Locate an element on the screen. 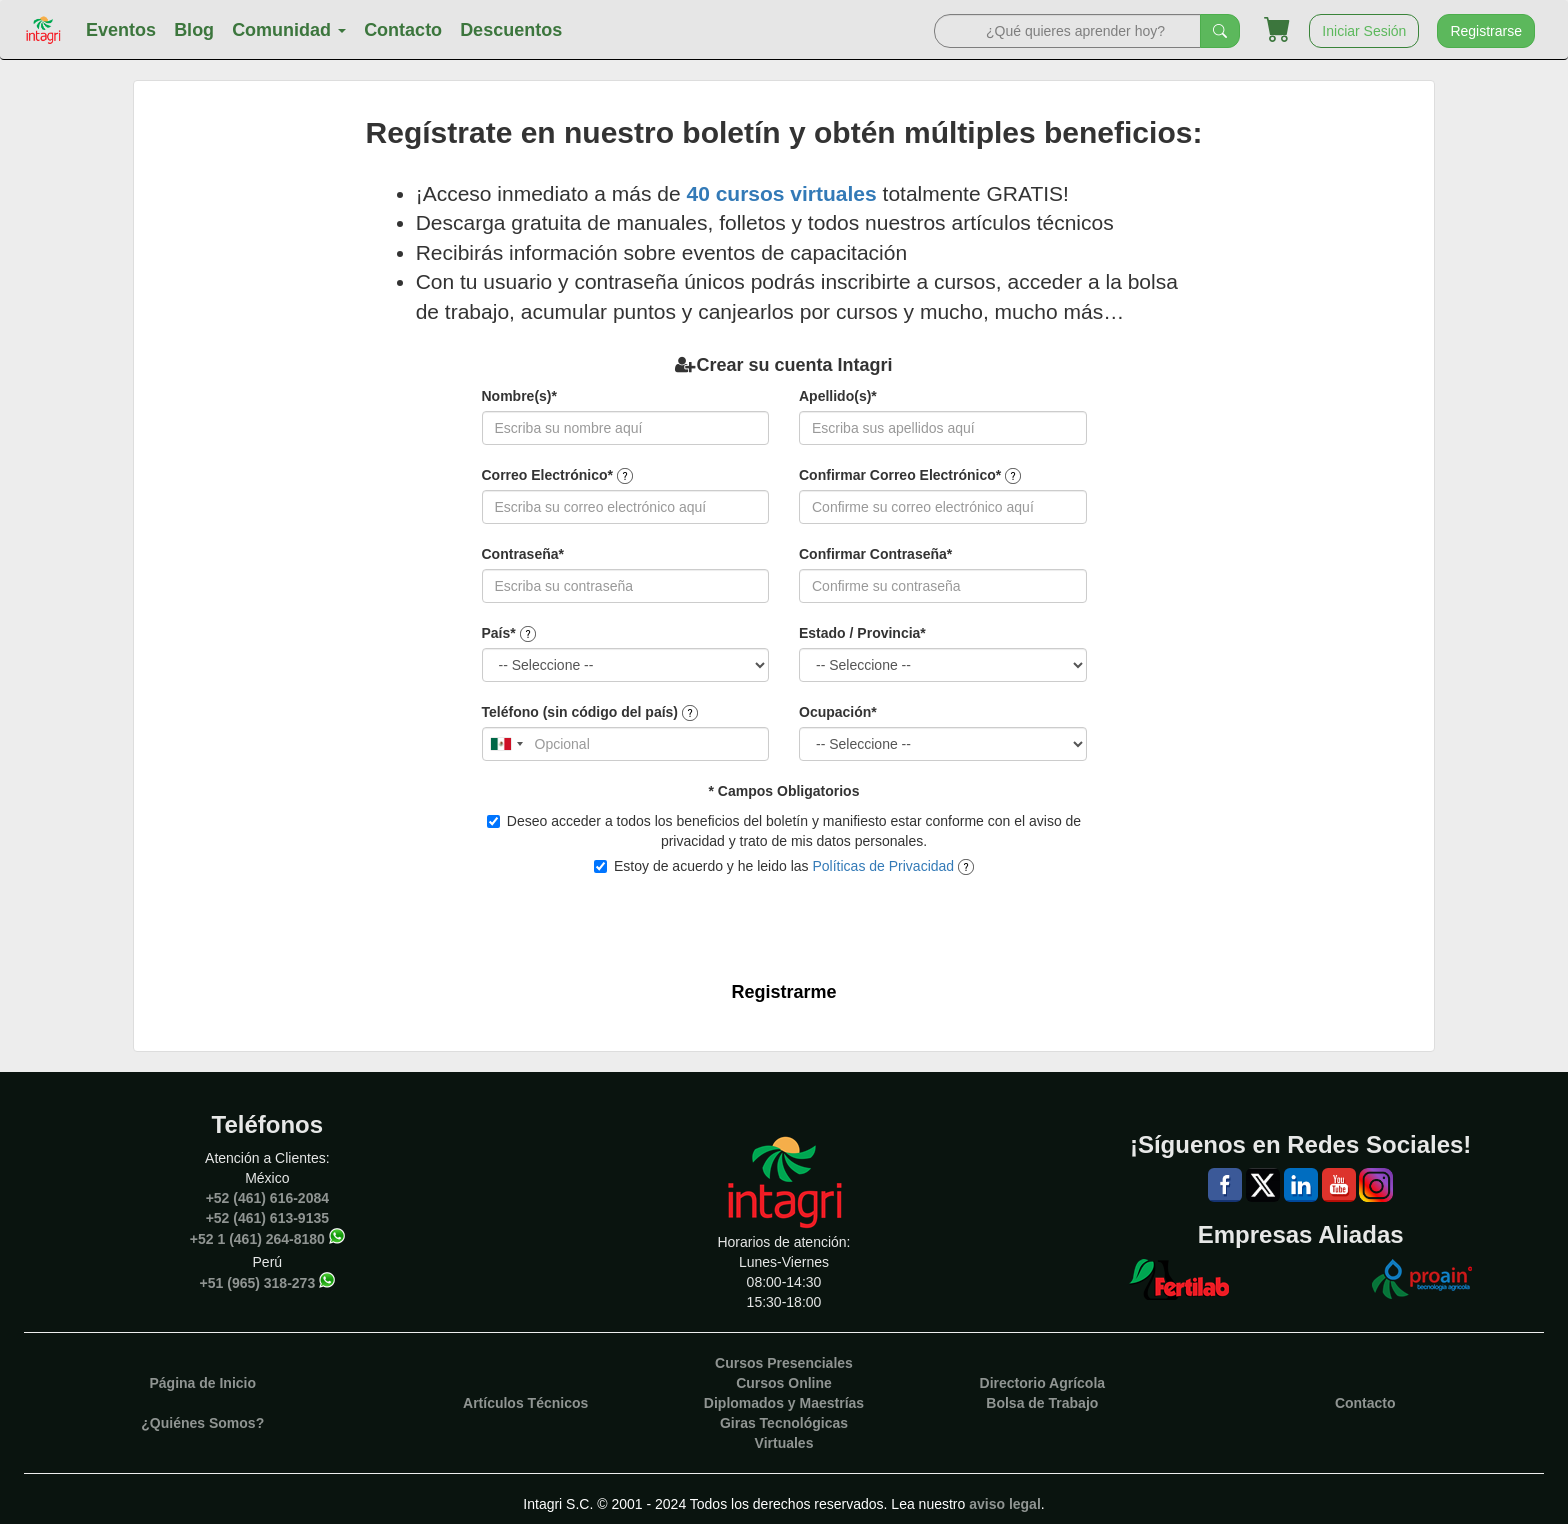 The image size is (1568, 1524). aviso legal is located at coordinates (1005, 1504).